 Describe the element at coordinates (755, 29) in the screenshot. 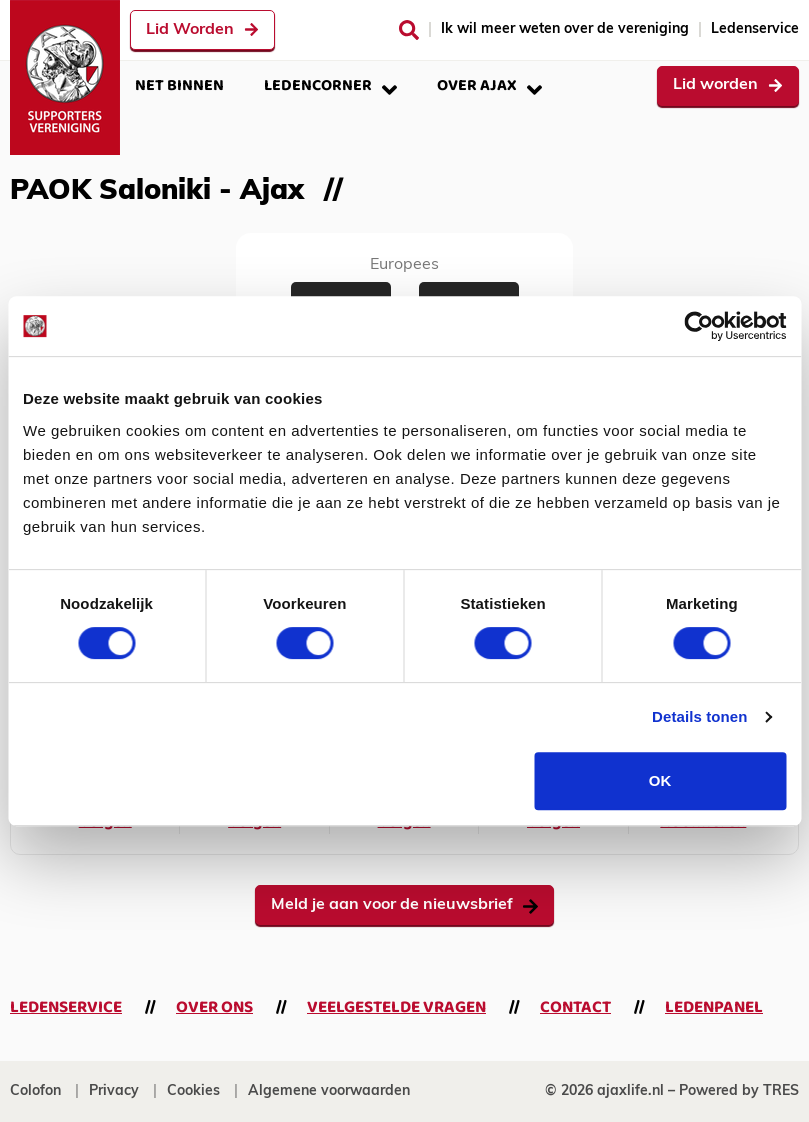

I see `Ledenservice` at that location.